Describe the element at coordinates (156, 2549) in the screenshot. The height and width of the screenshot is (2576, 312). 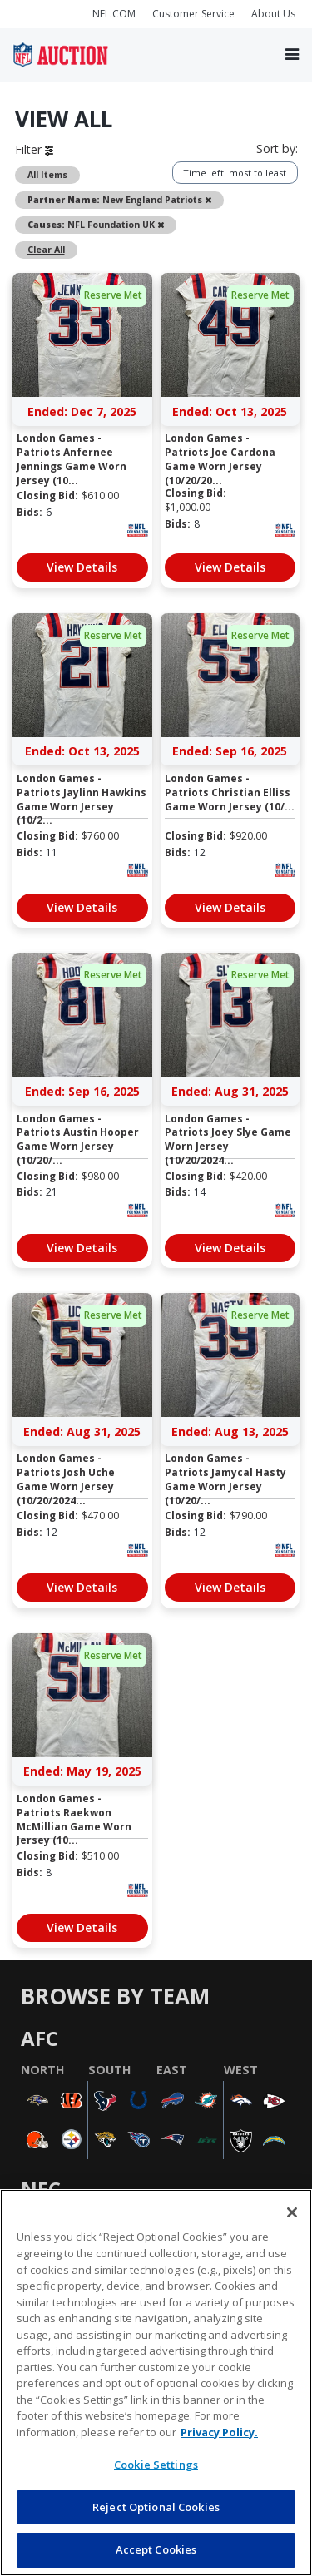
I see `Accept Cookies` at that location.